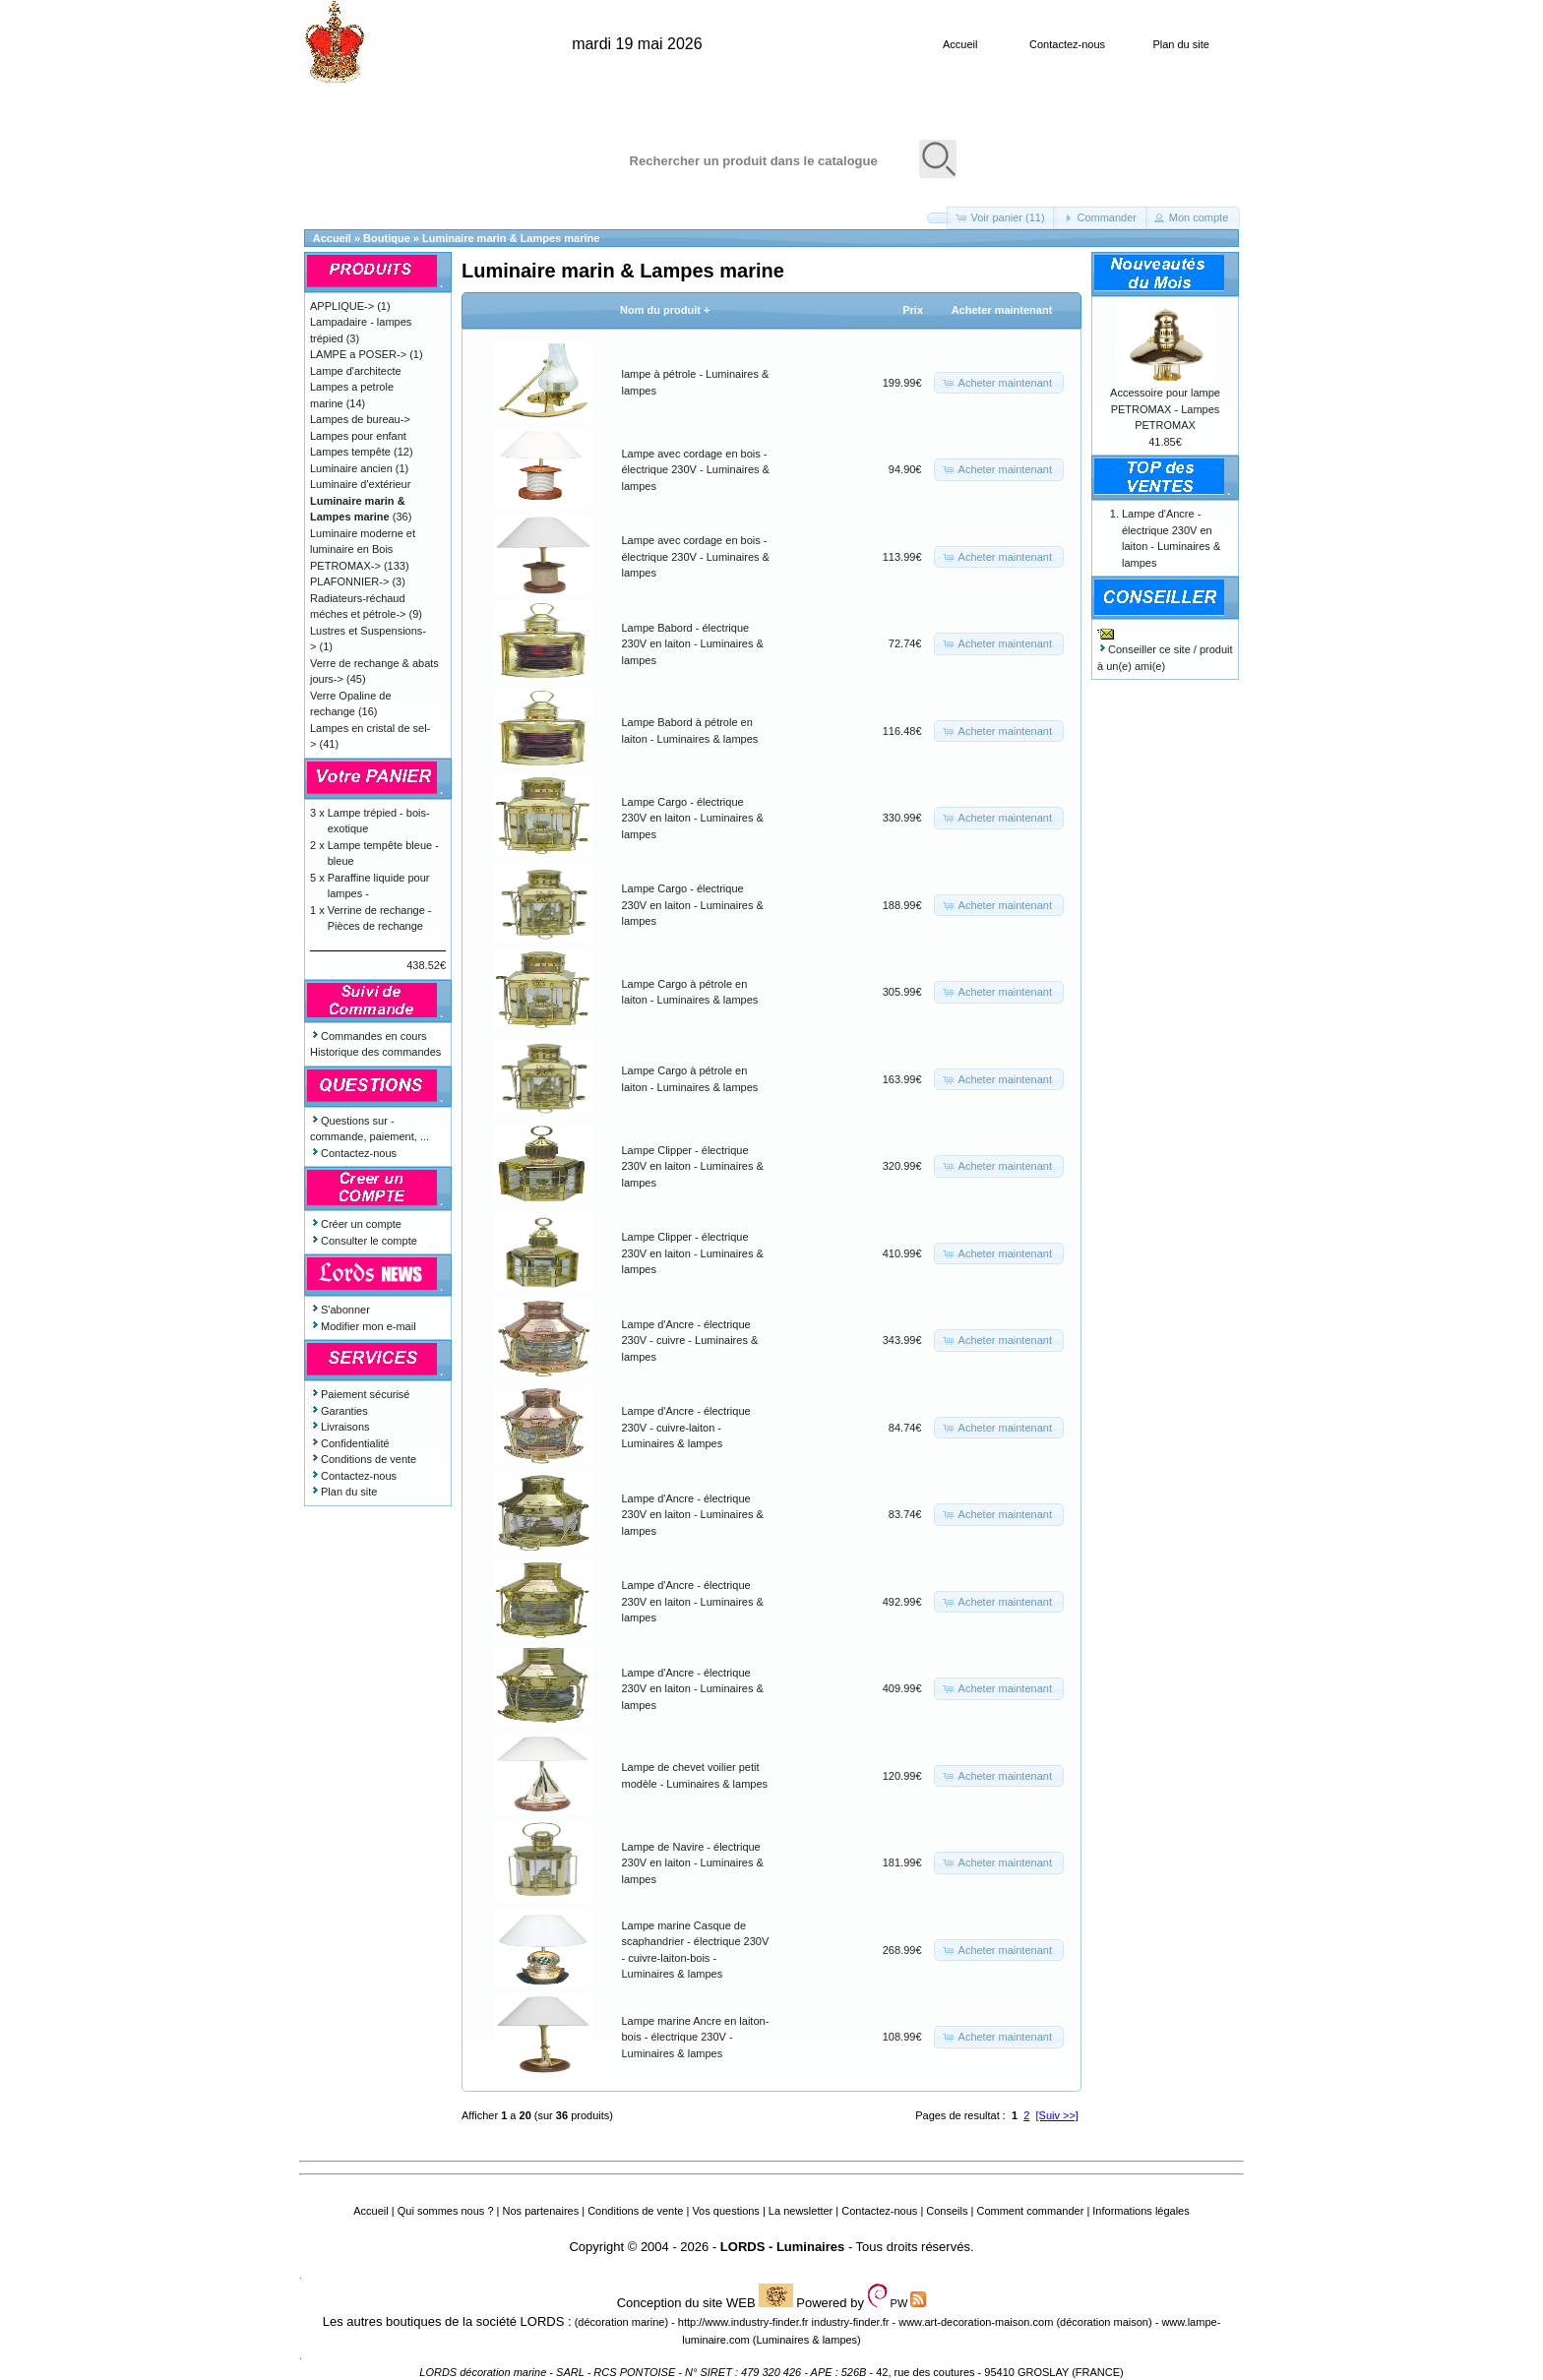  Describe the element at coordinates (1067, 44) in the screenshot. I see `Contactez-nous` at that location.